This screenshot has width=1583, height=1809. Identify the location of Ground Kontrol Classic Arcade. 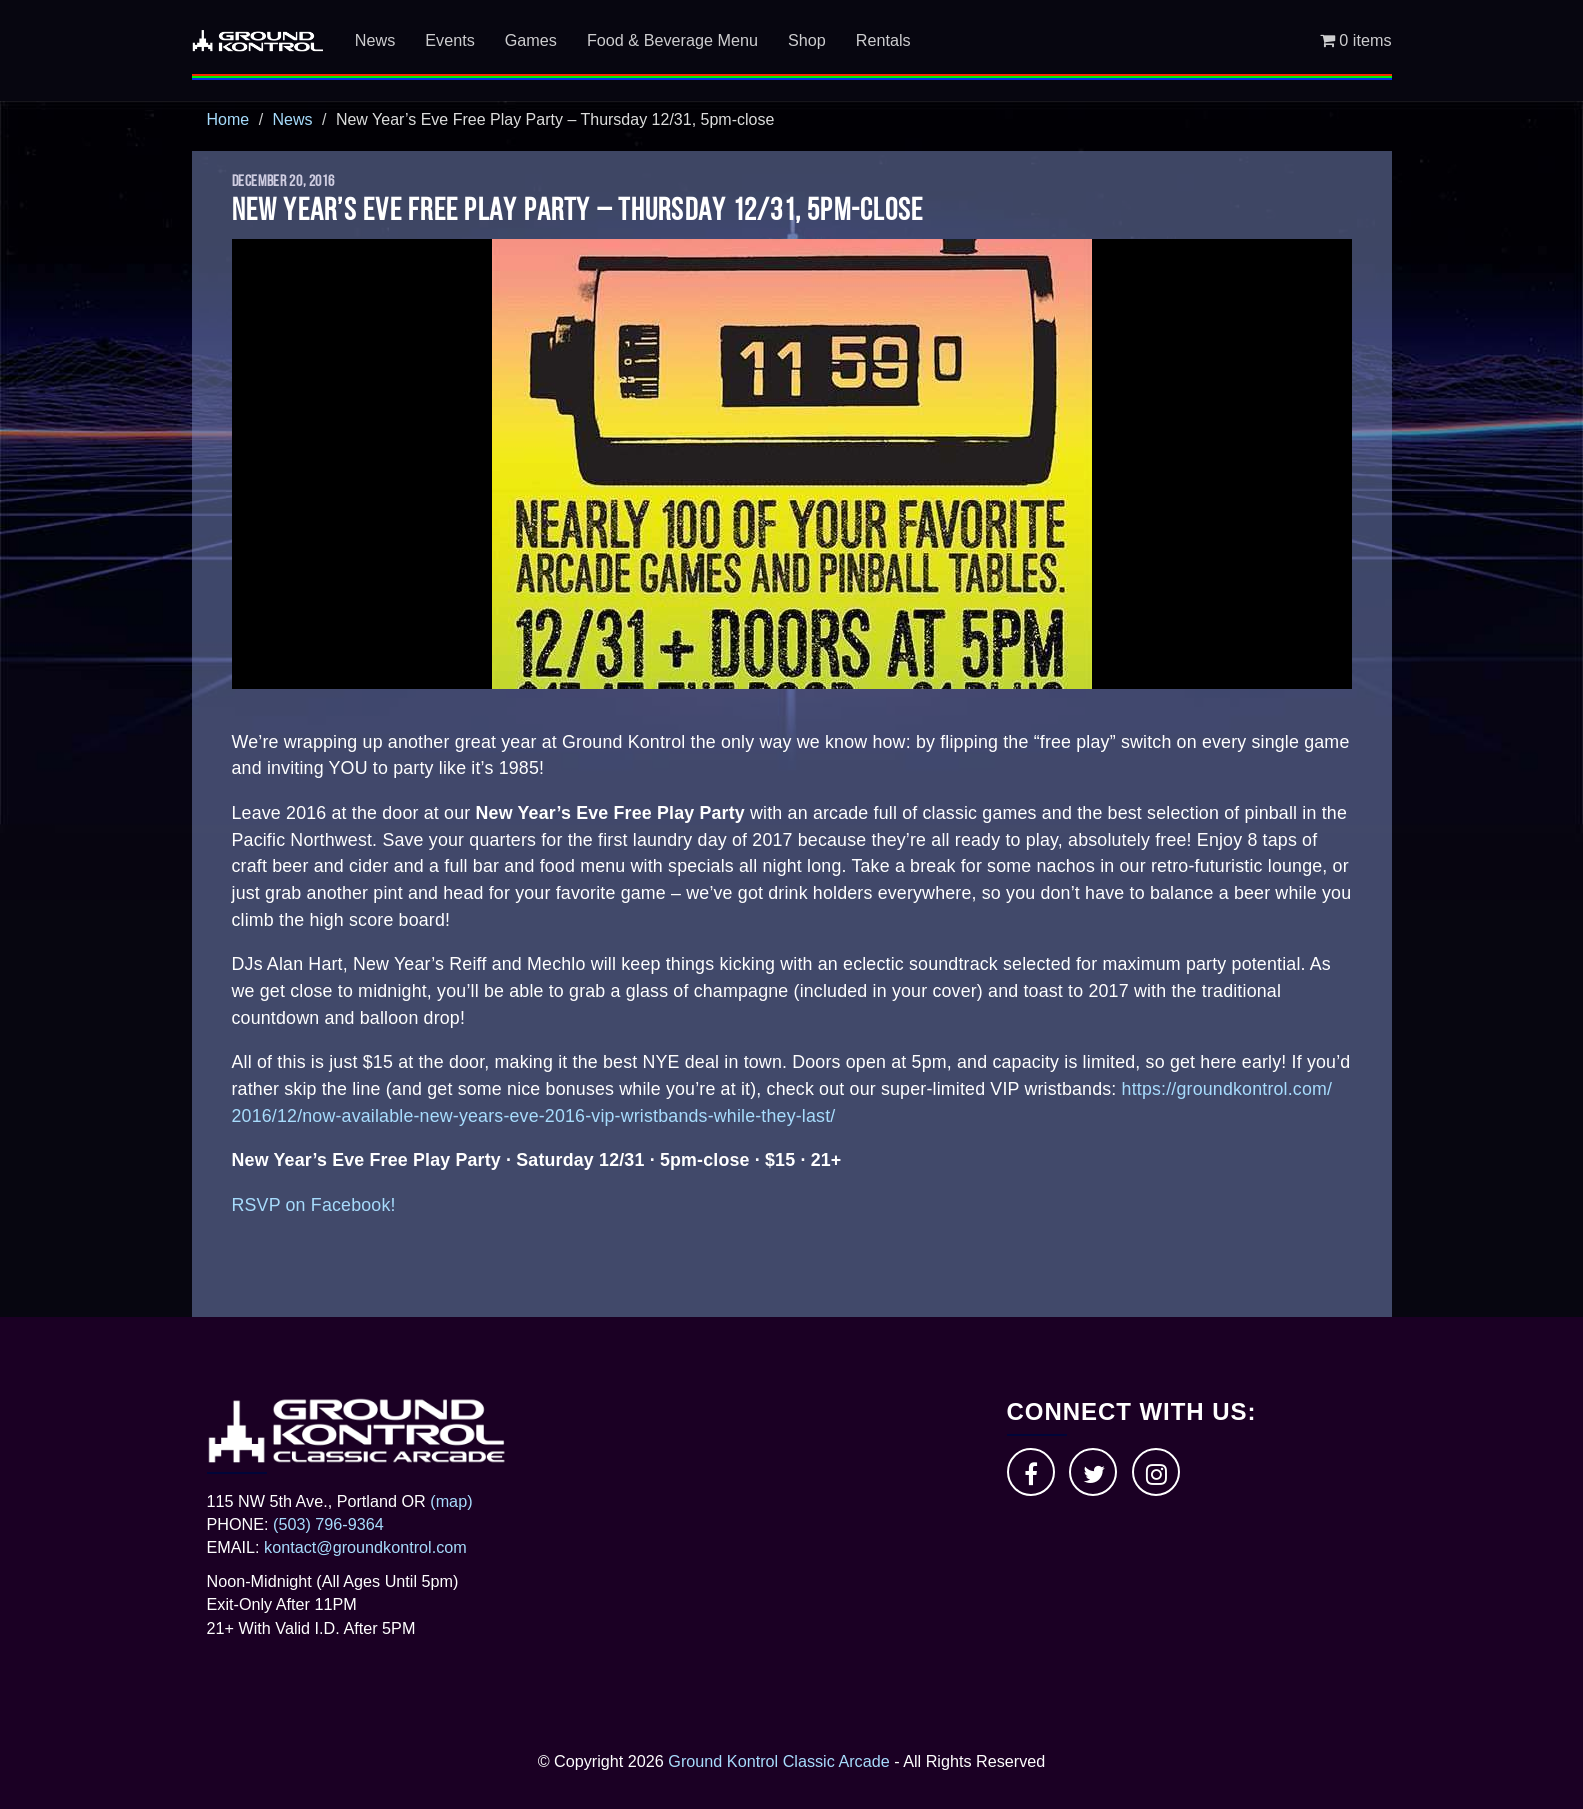
(778, 1761).